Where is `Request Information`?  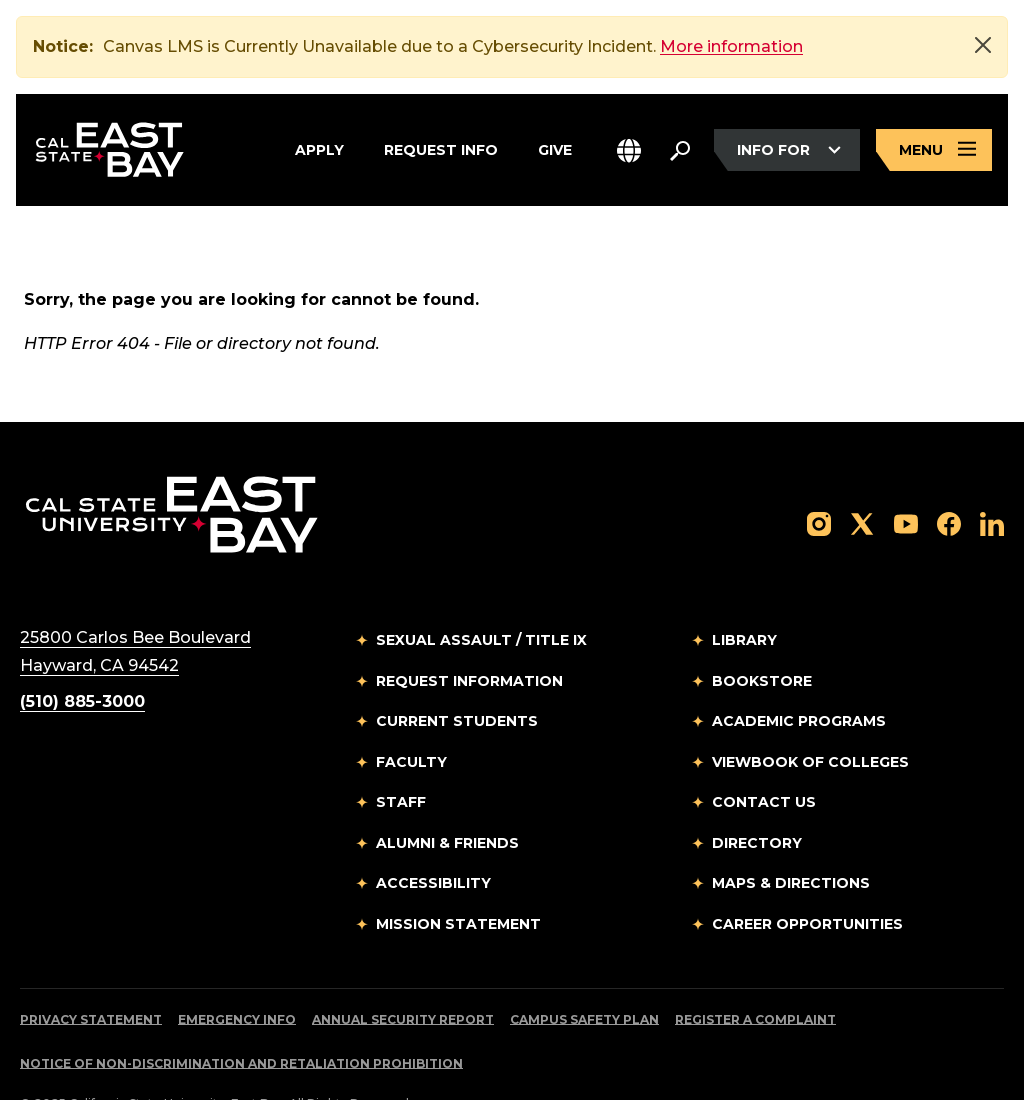 Request Information is located at coordinates (469, 635).